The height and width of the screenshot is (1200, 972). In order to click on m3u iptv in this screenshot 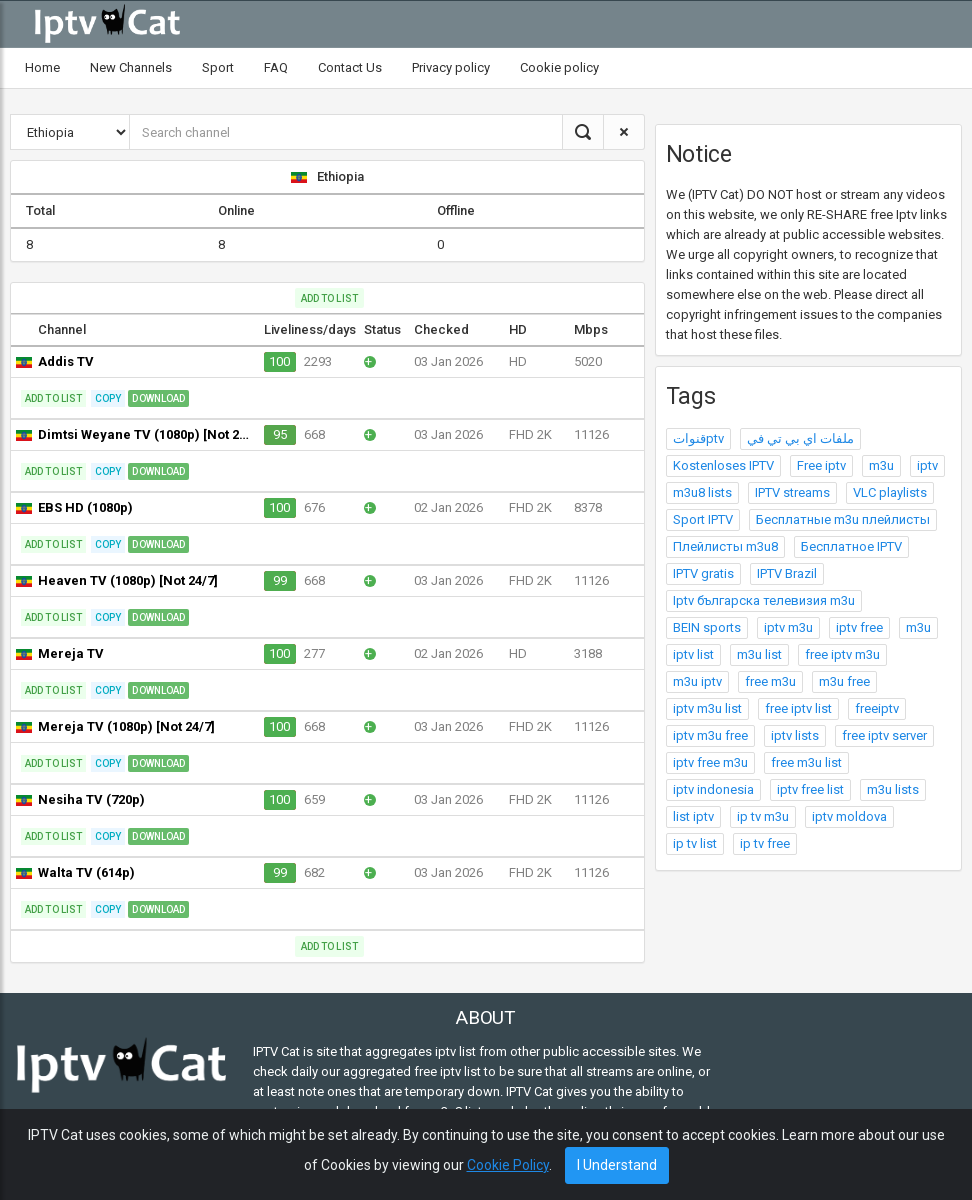, I will do `click(697, 681)`.